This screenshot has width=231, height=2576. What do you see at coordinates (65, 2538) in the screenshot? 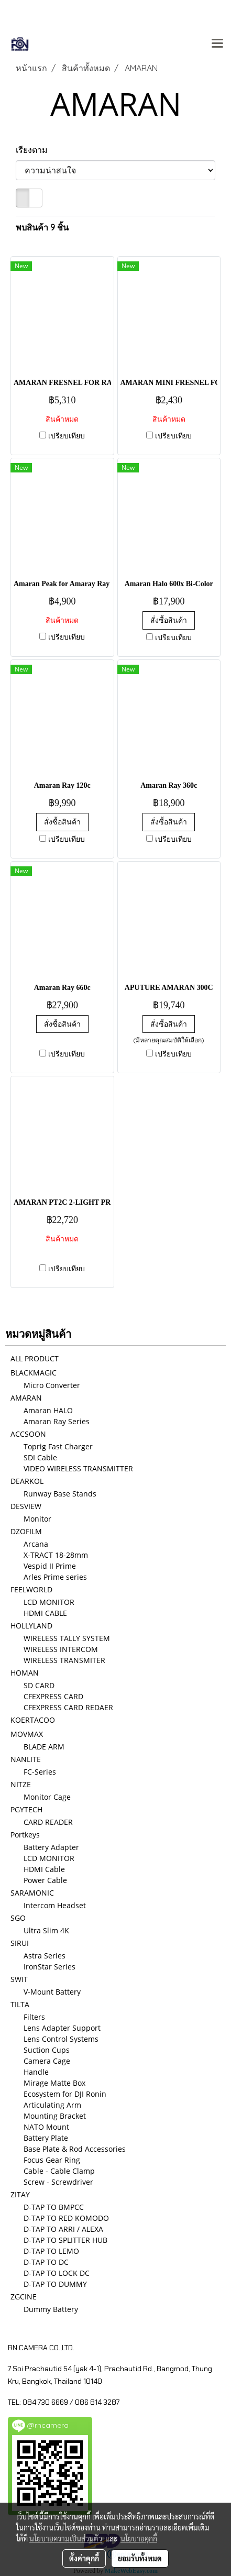
I see `นโยบายความเป็นส่วนตัว` at bounding box center [65, 2538].